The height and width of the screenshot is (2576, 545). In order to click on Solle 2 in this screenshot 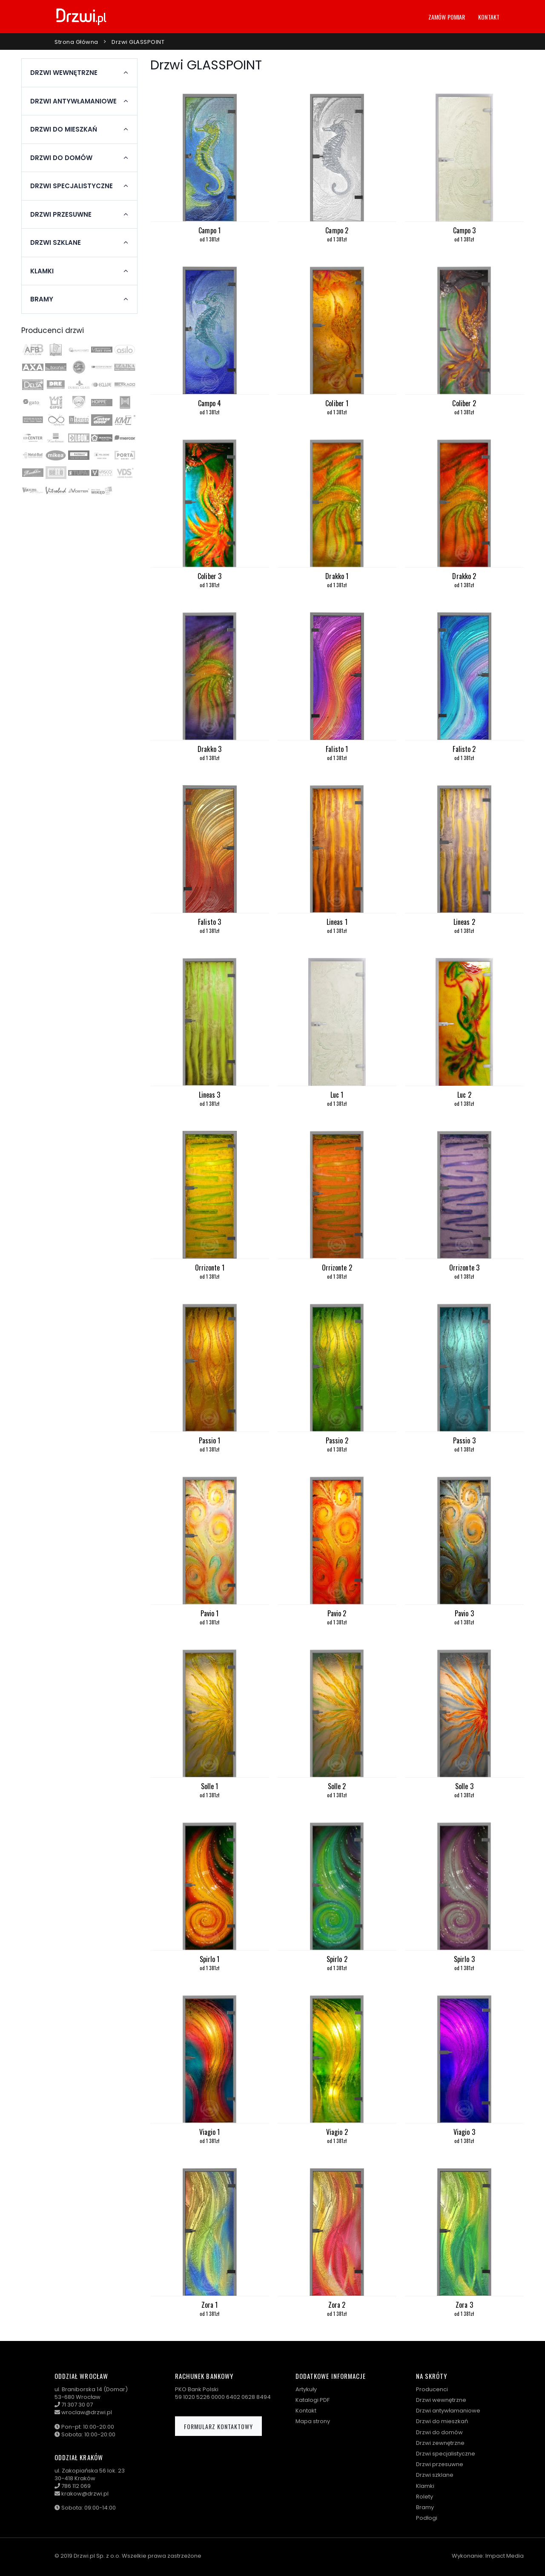, I will do `click(337, 1786)`.